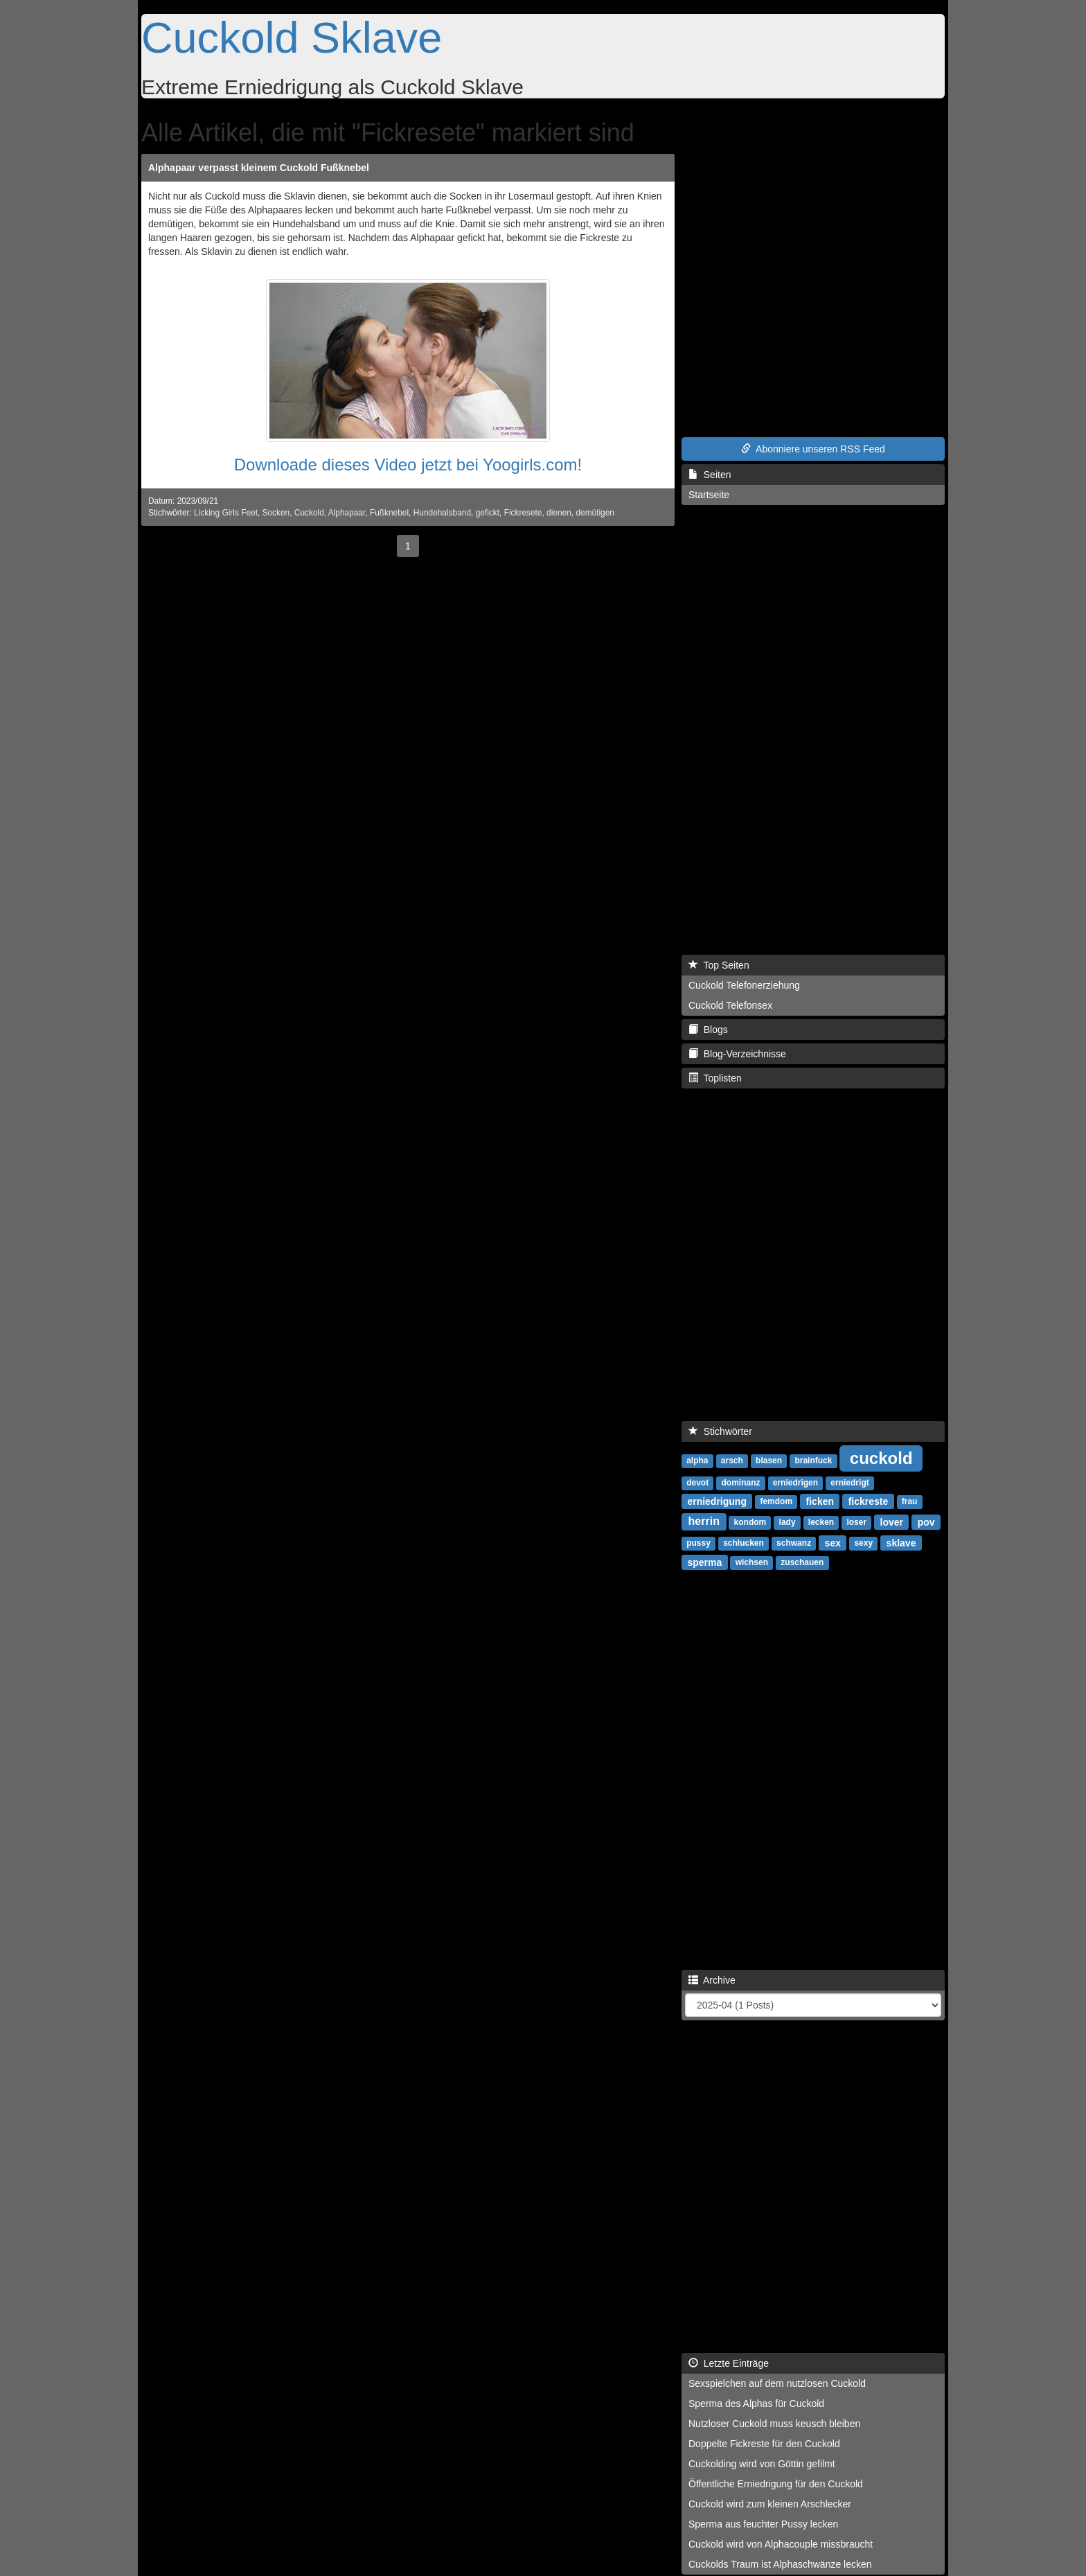  What do you see at coordinates (697, 1483) in the screenshot?
I see `devot` at bounding box center [697, 1483].